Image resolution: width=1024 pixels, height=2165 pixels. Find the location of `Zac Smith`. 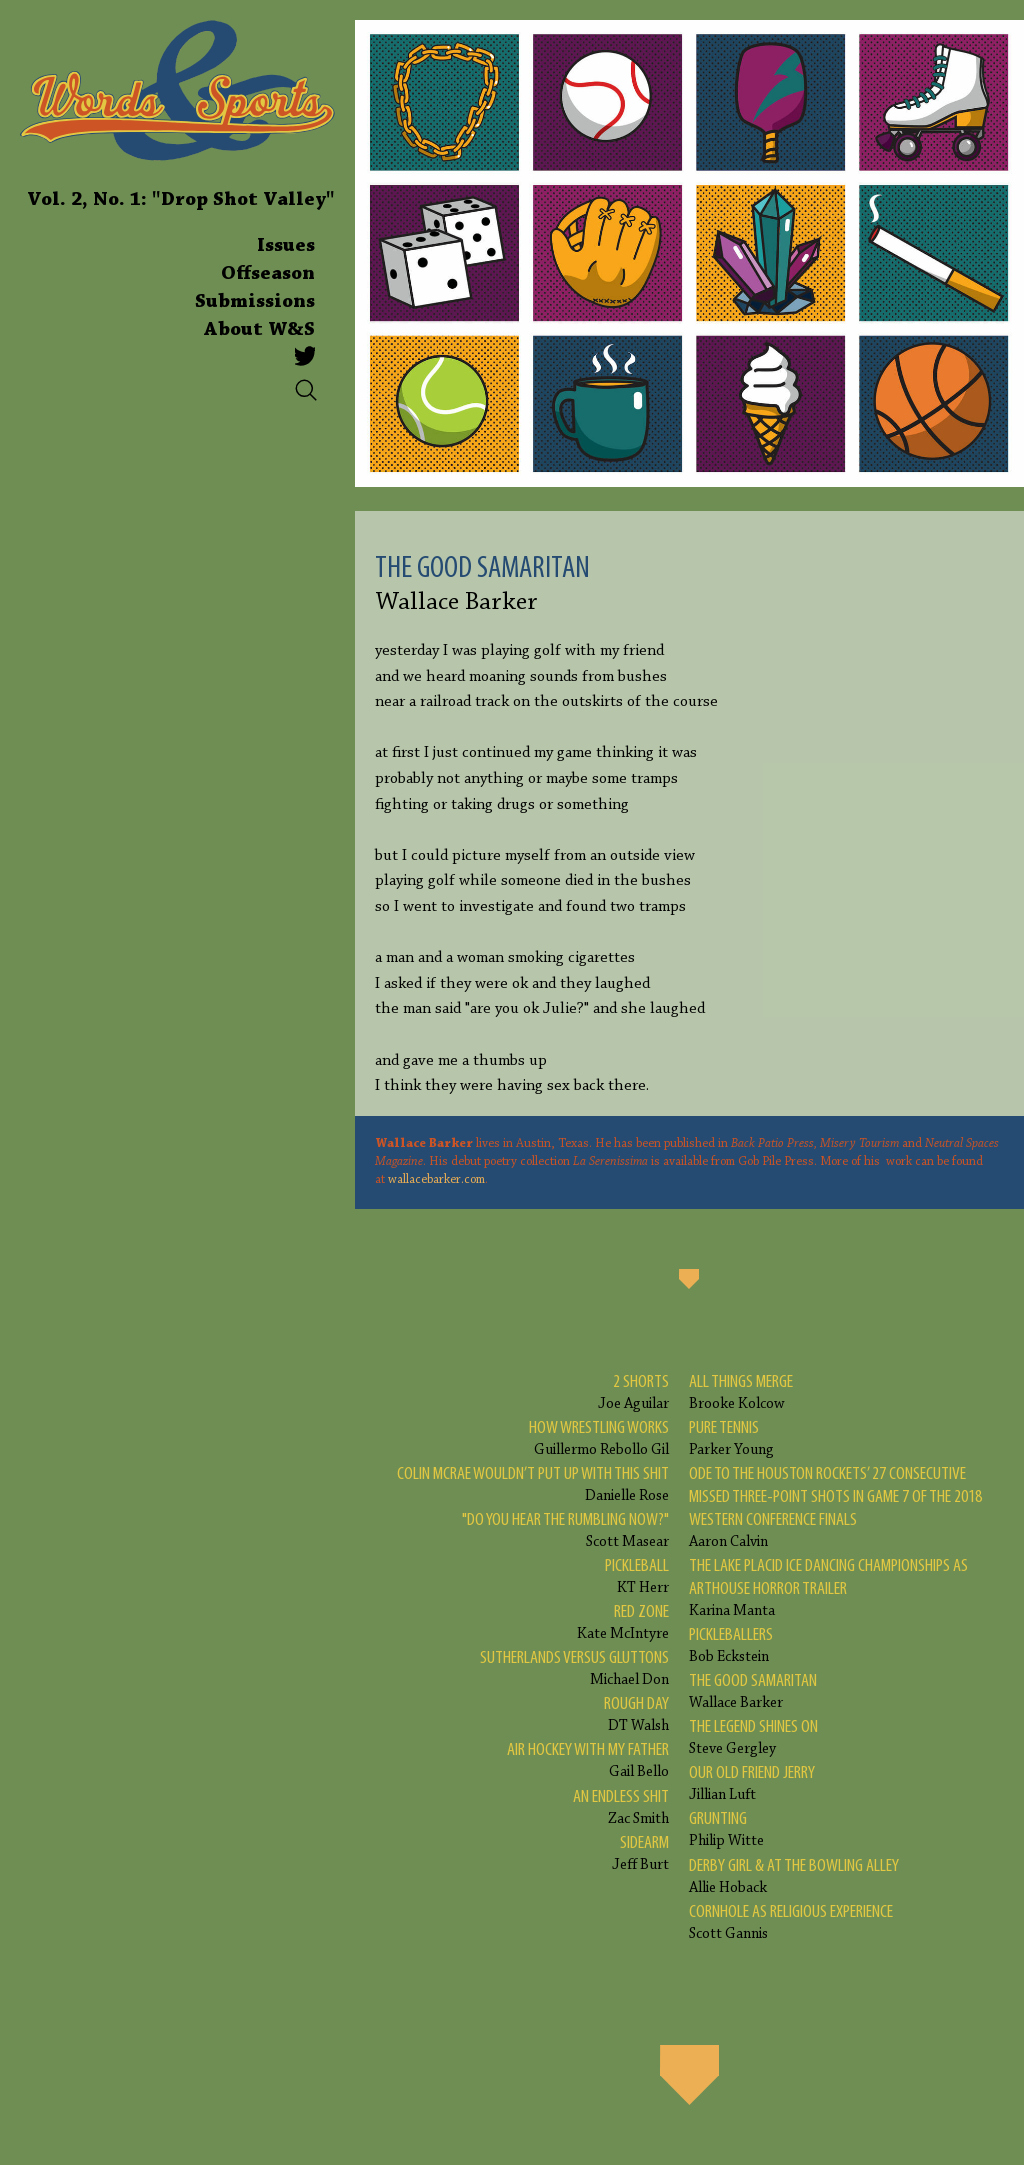

Zac Smith is located at coordinates (621, 1806).